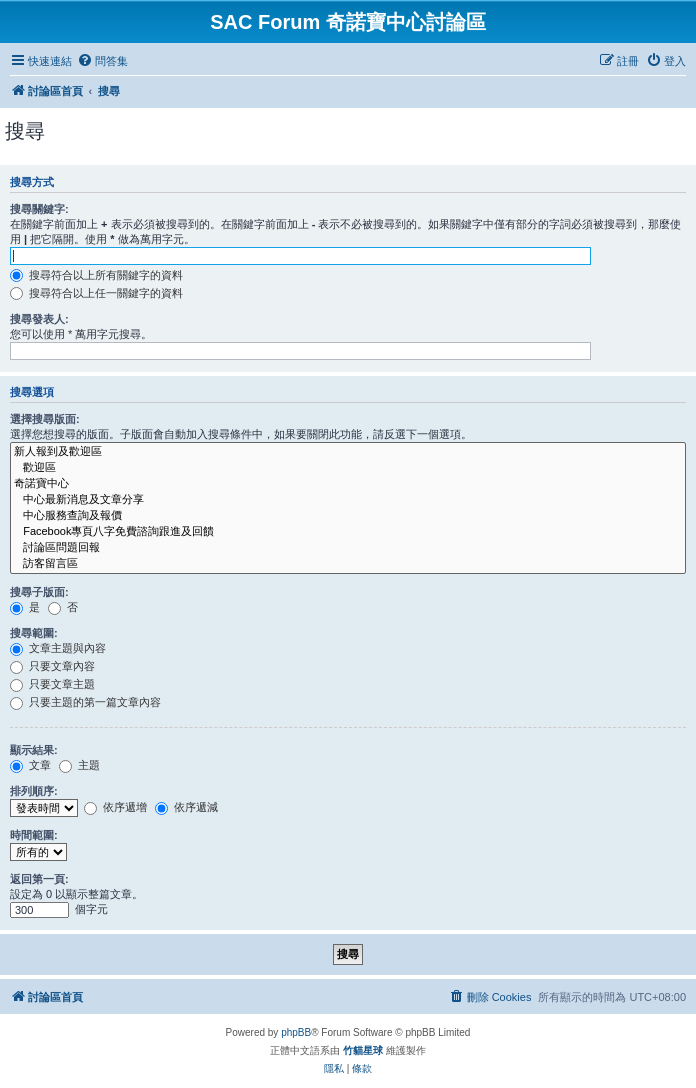 The image size is (696, 1088). I want to click on 顯示結果:, so click(34, 750).